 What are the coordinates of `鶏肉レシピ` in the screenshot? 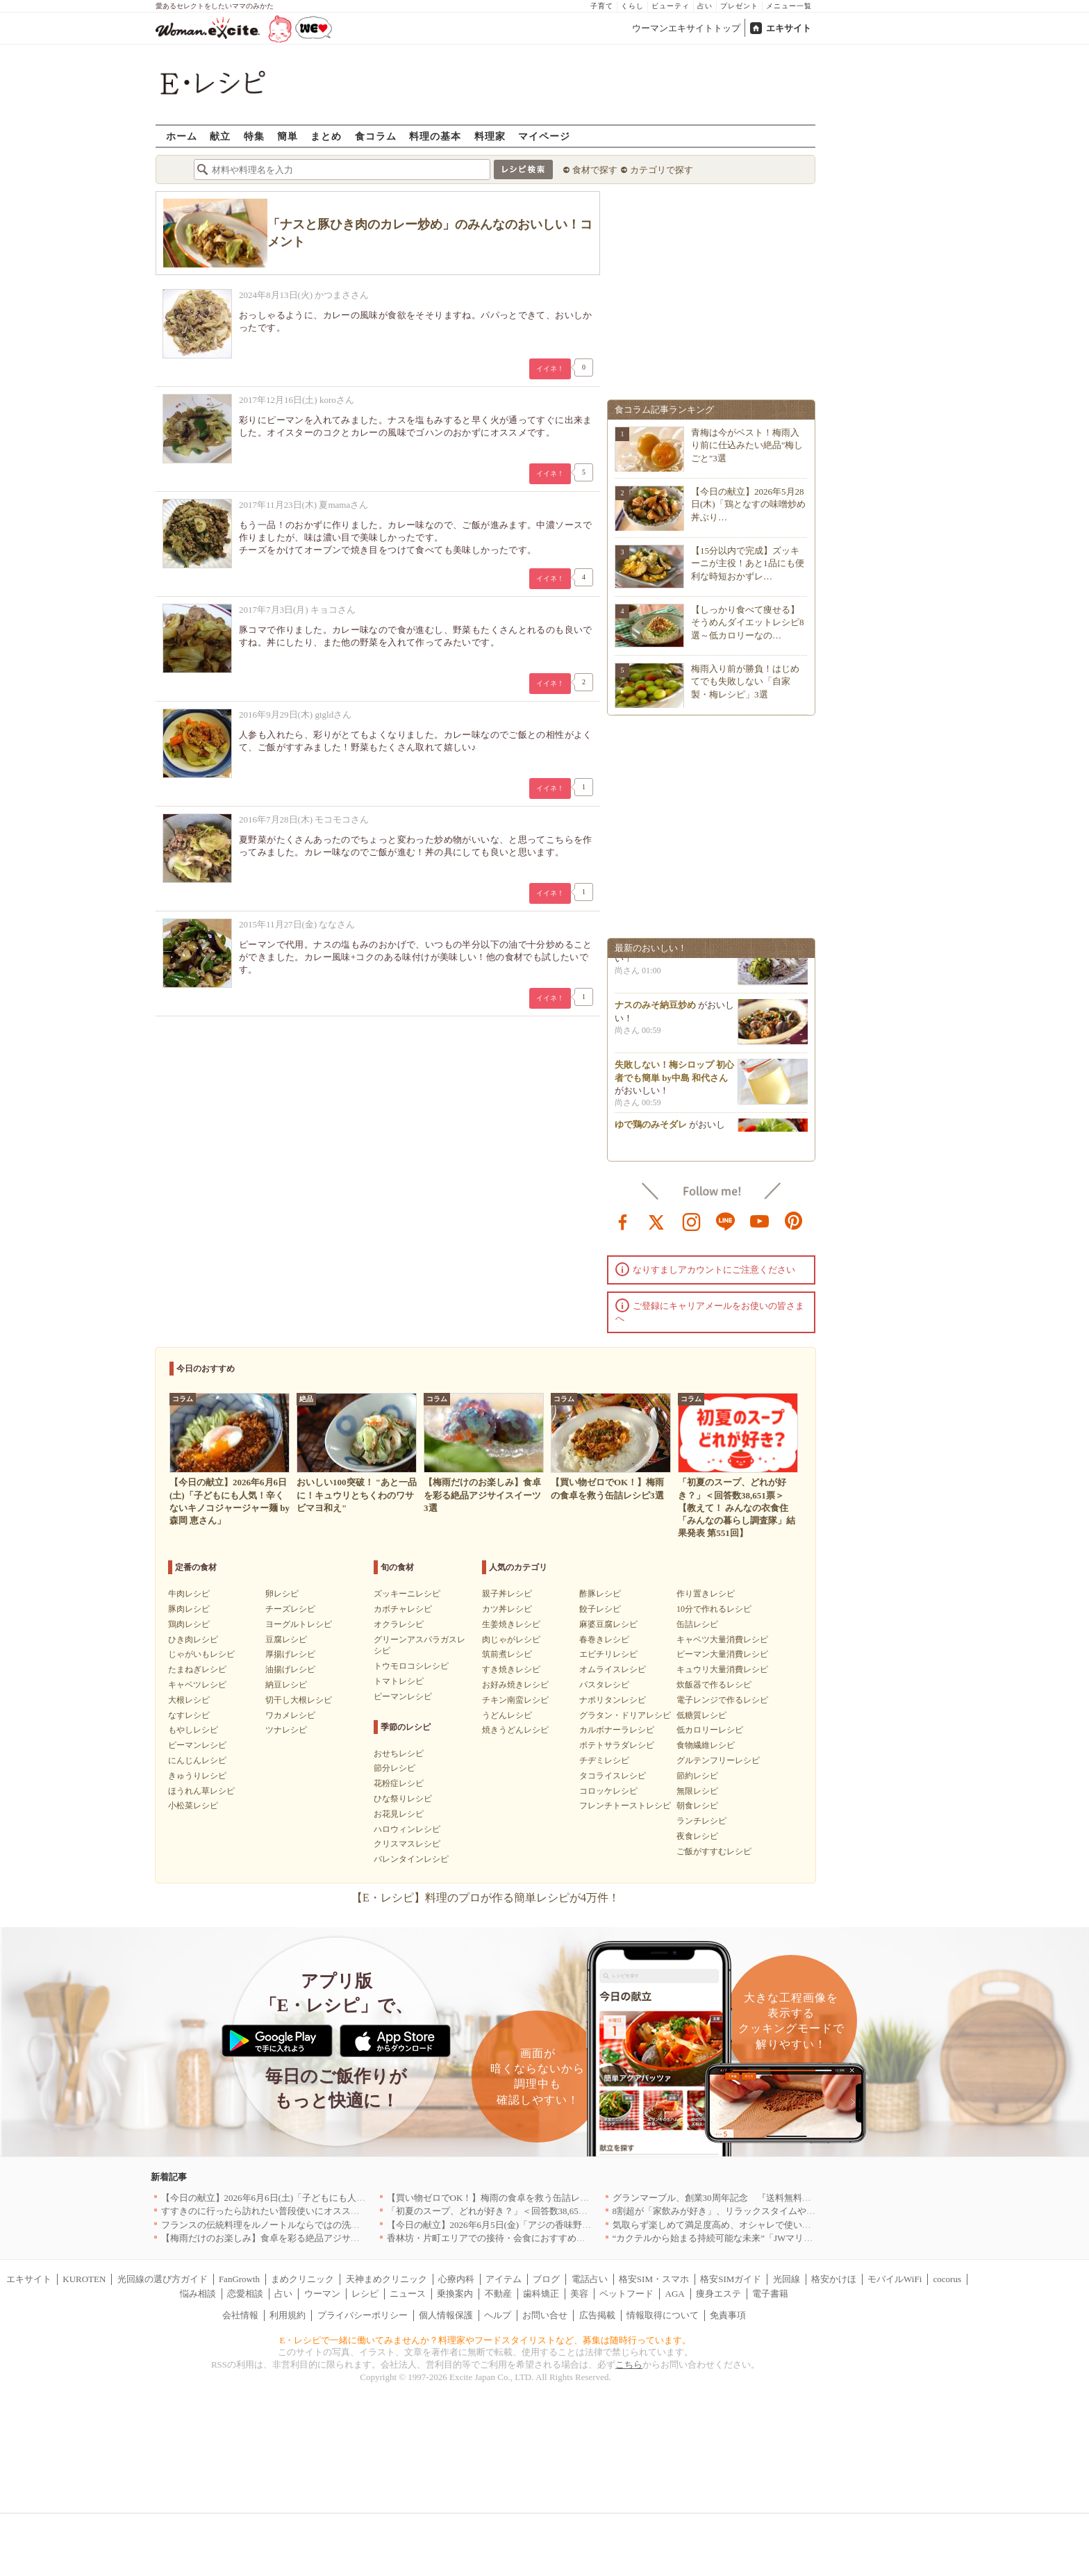 It's located at (189, 1624).